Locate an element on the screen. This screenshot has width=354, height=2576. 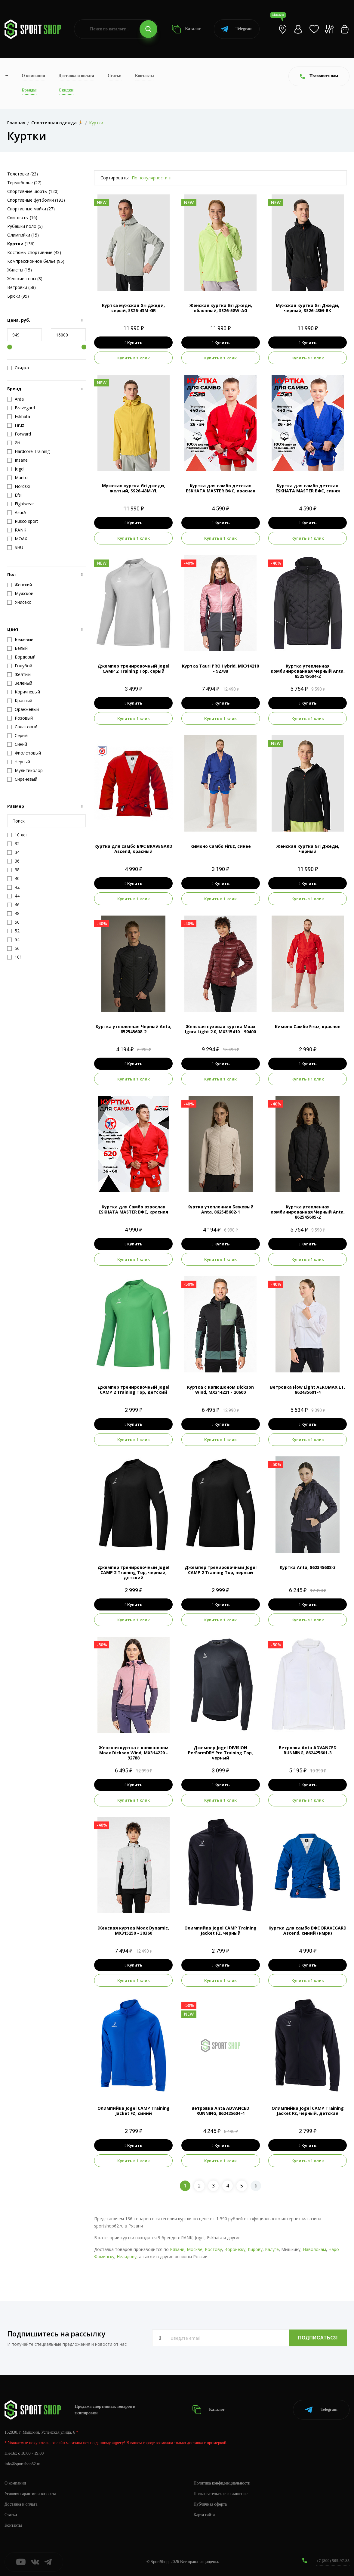
Олимпийка Jogel CAMP Training Jacket FZ, черный is located at coordinates (220, 1930).